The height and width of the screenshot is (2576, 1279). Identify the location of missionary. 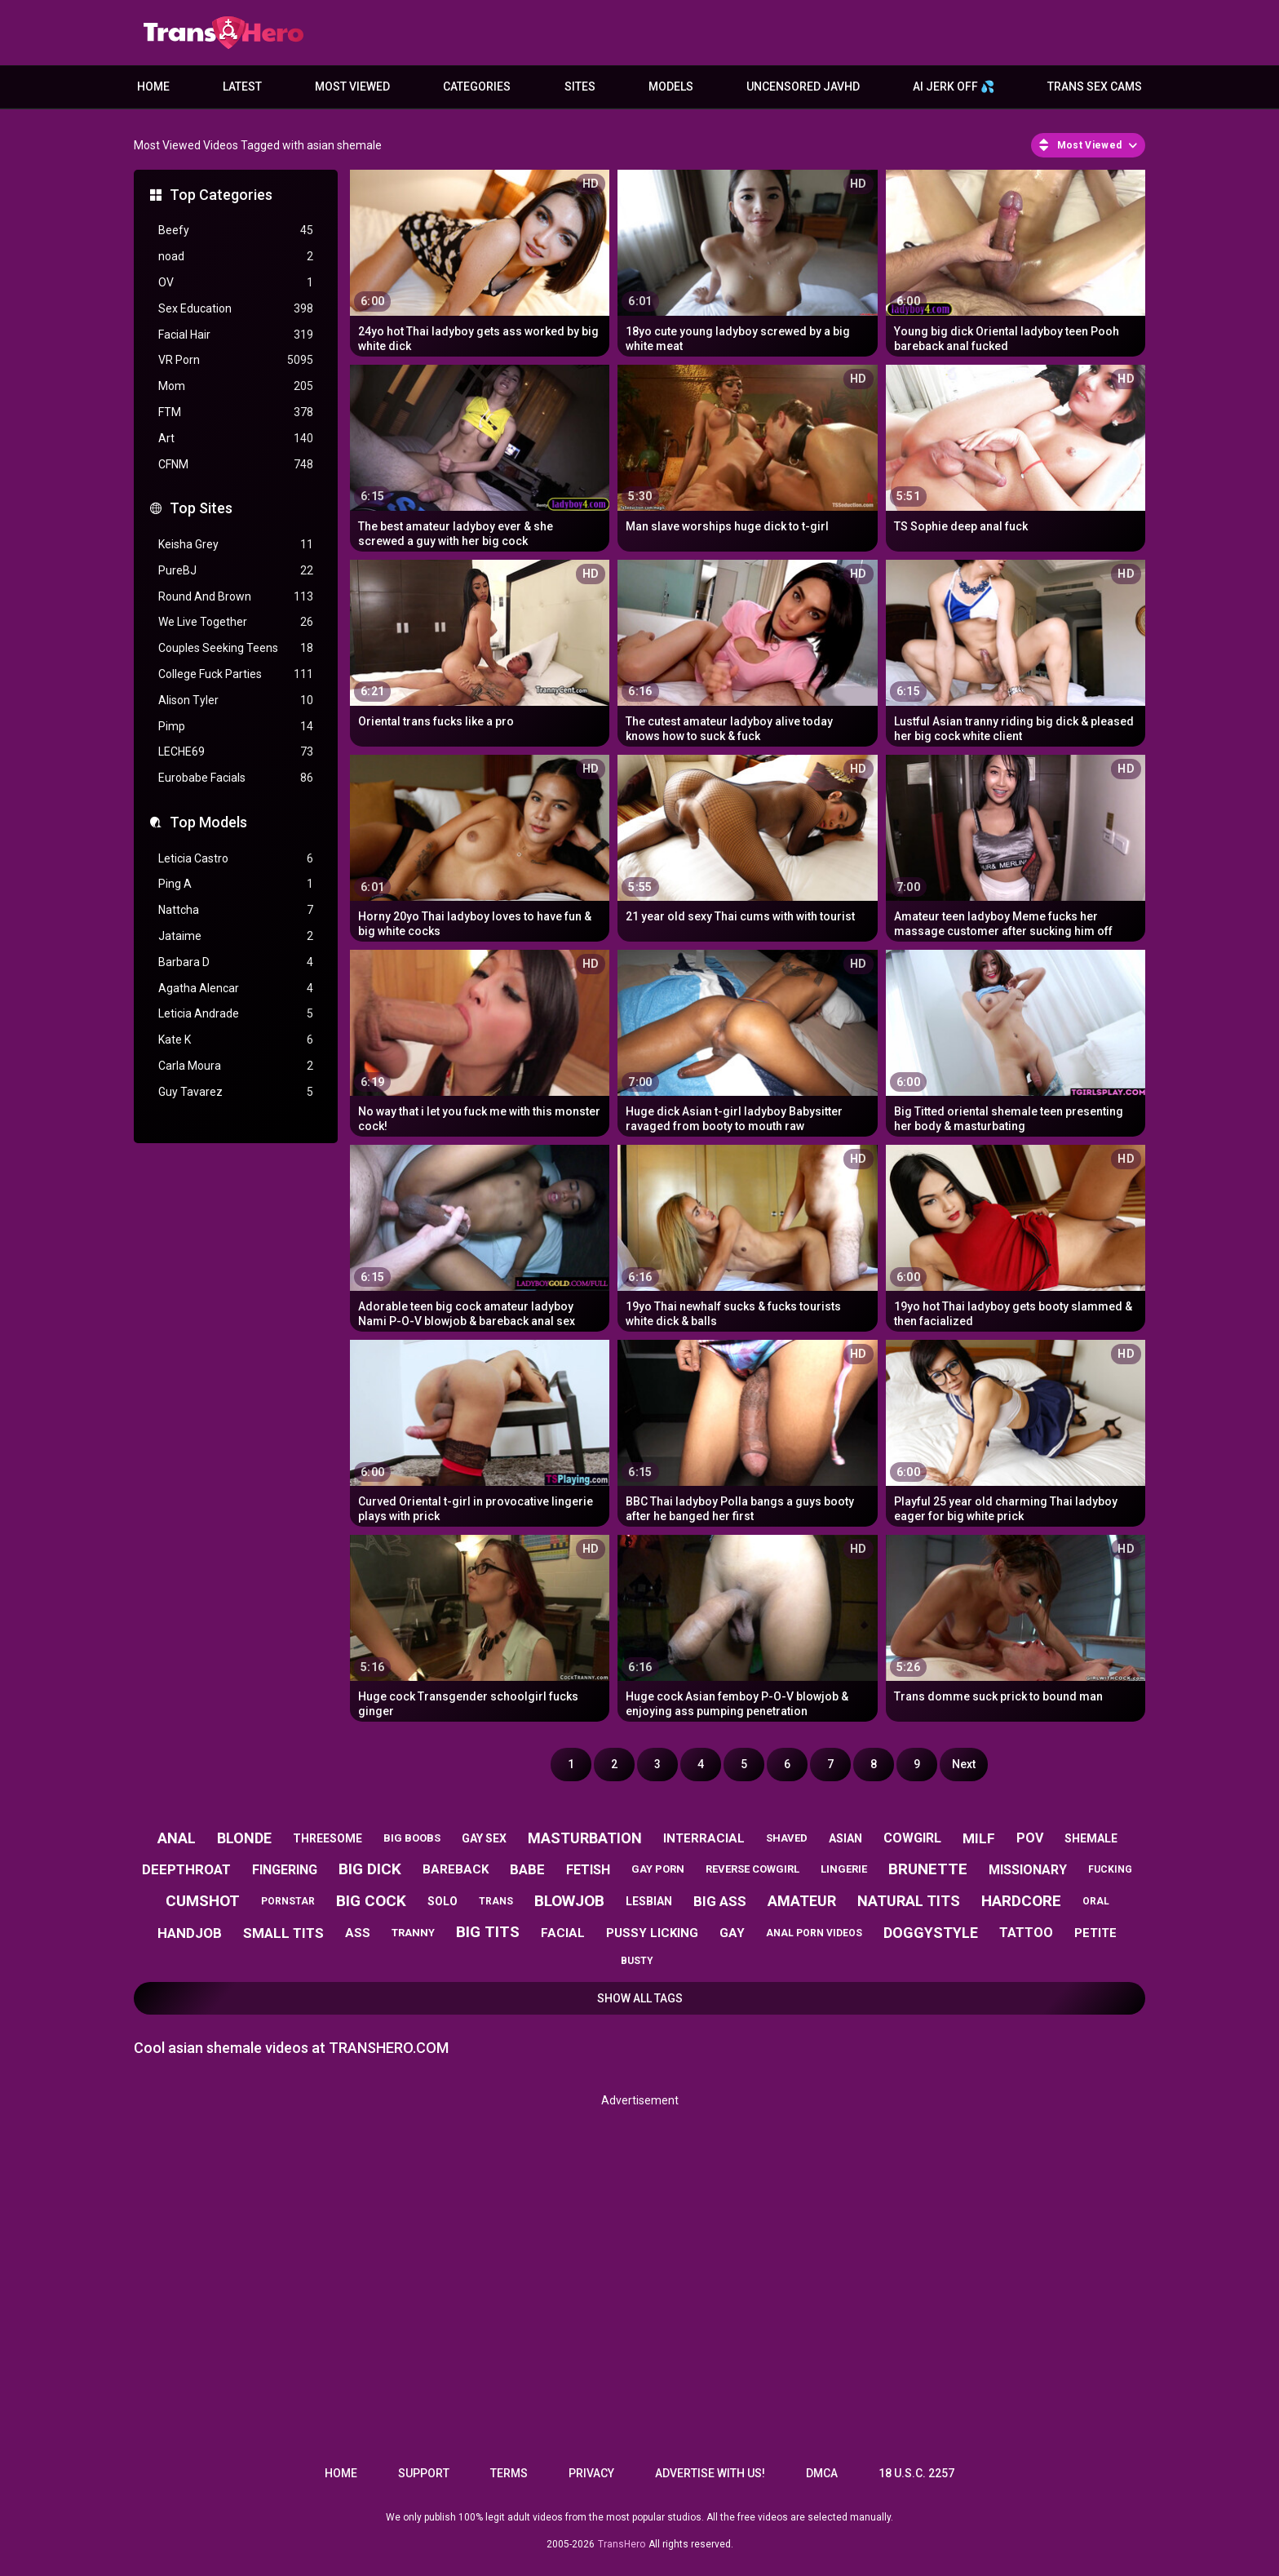
(1028, 1870).